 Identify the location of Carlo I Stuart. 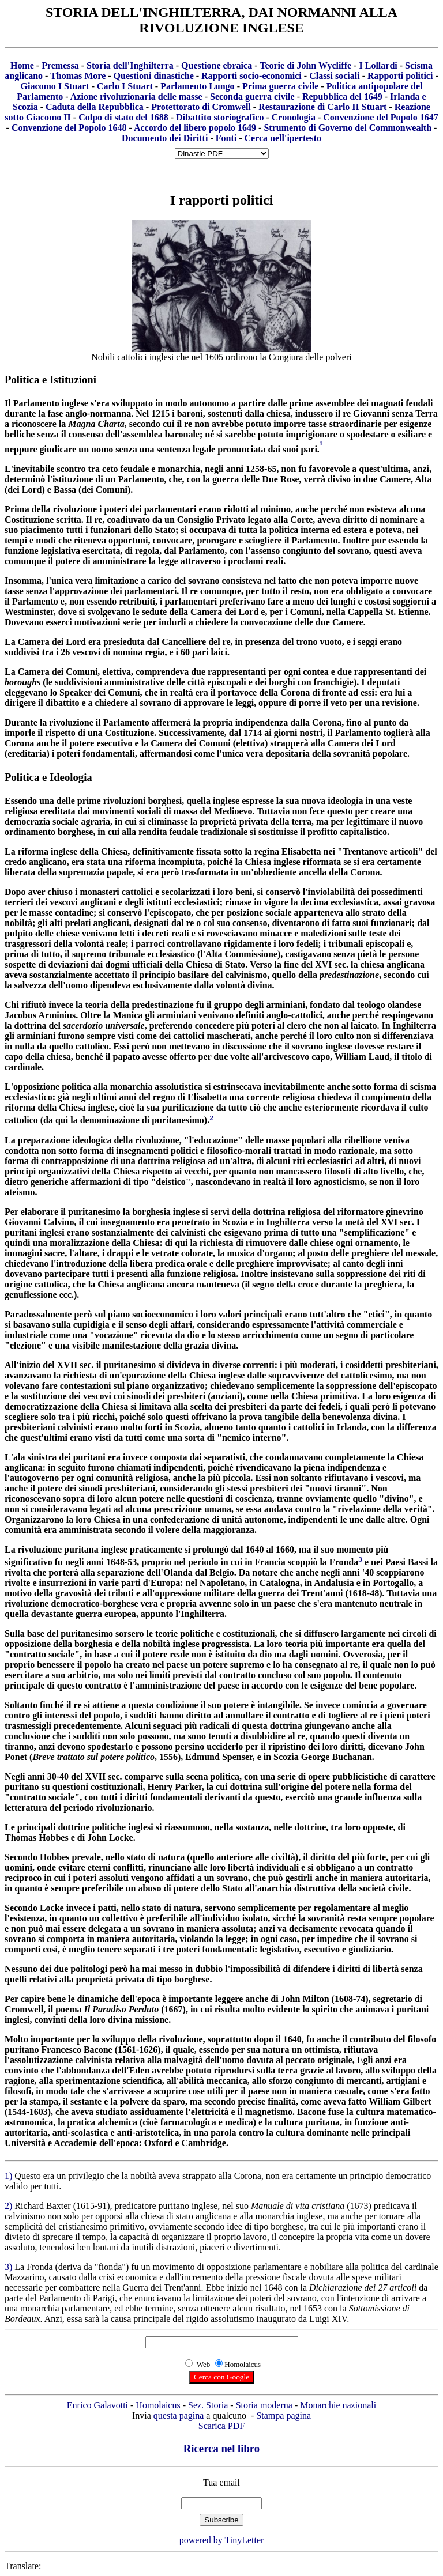
(125, 86).